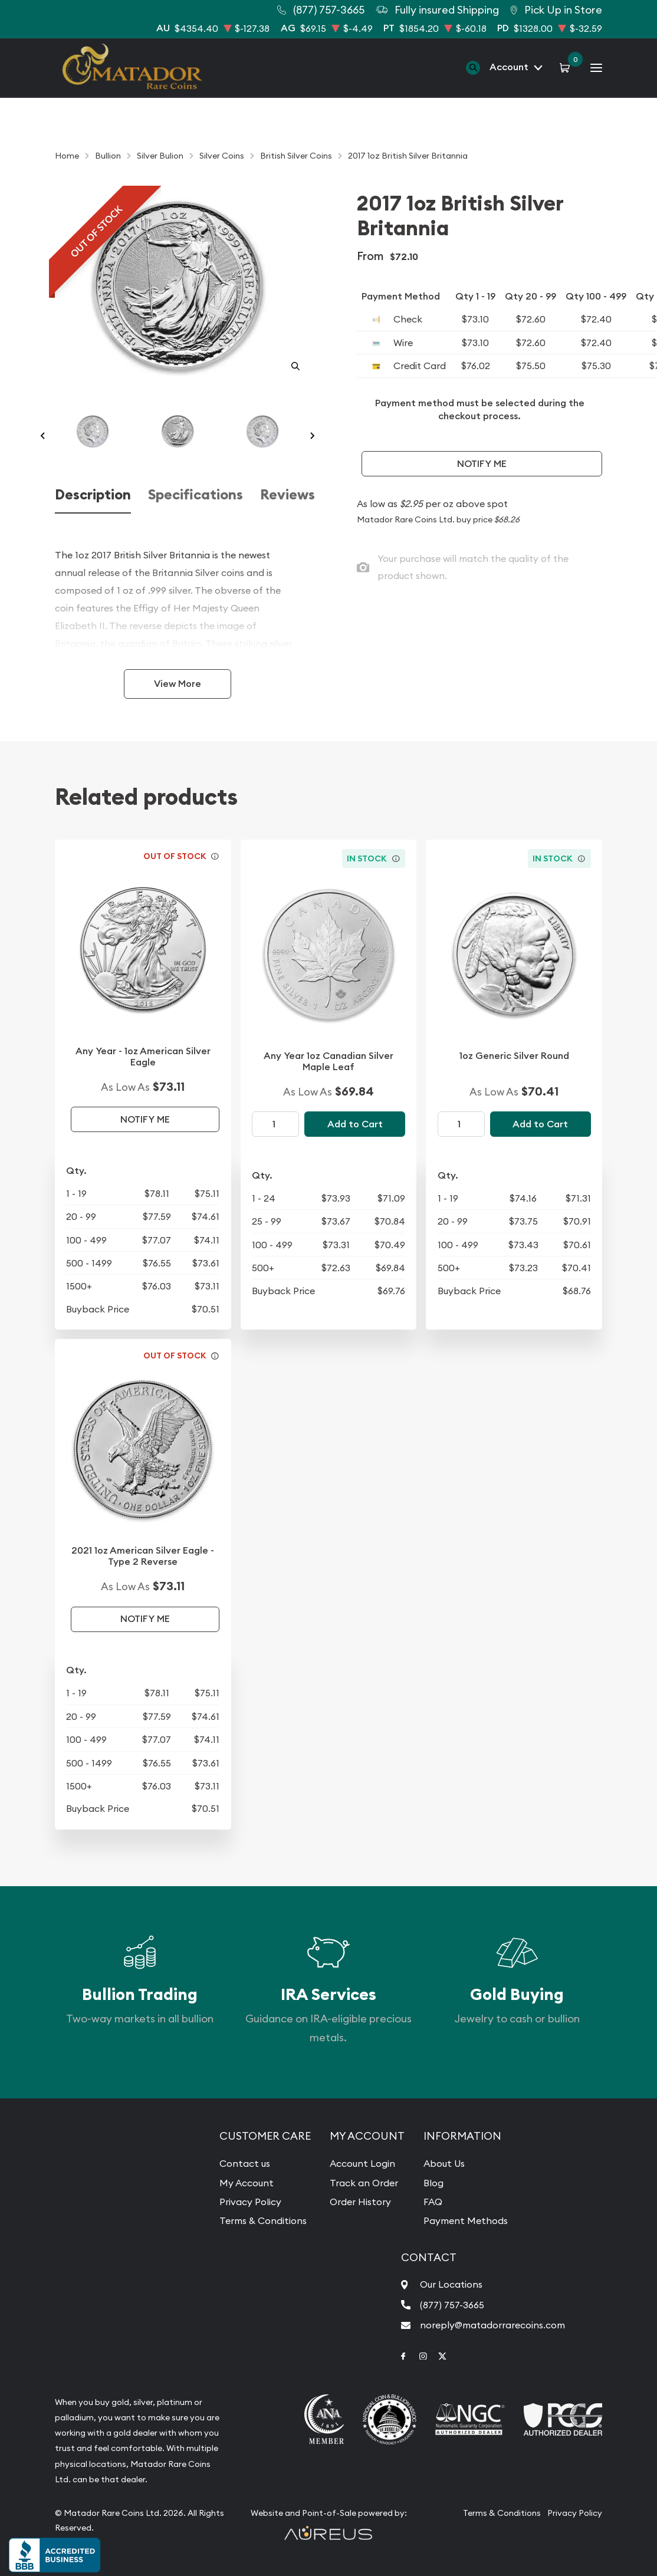  Describe the element at coordinates (465, 2220) in the screenshot. I see `Payment Methods` at that location.